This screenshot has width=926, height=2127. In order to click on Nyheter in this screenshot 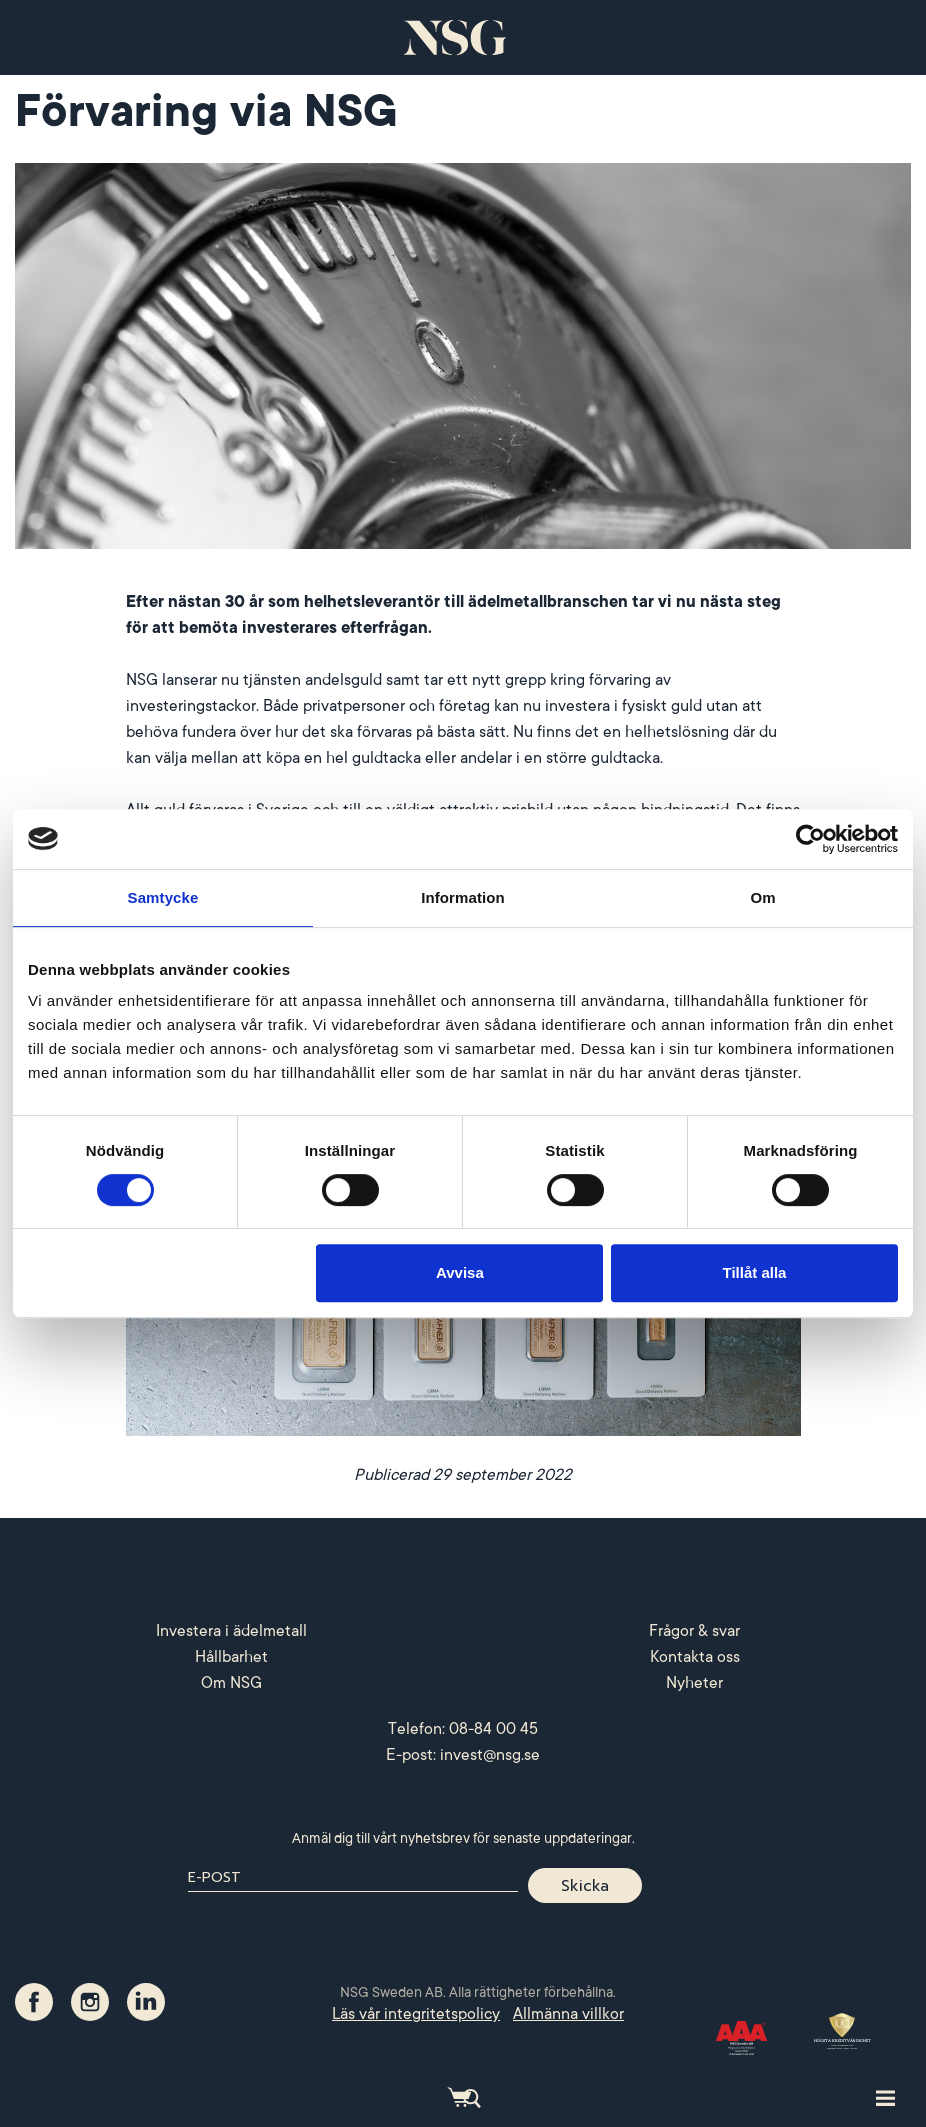, I will do `click(694, 1683)`.